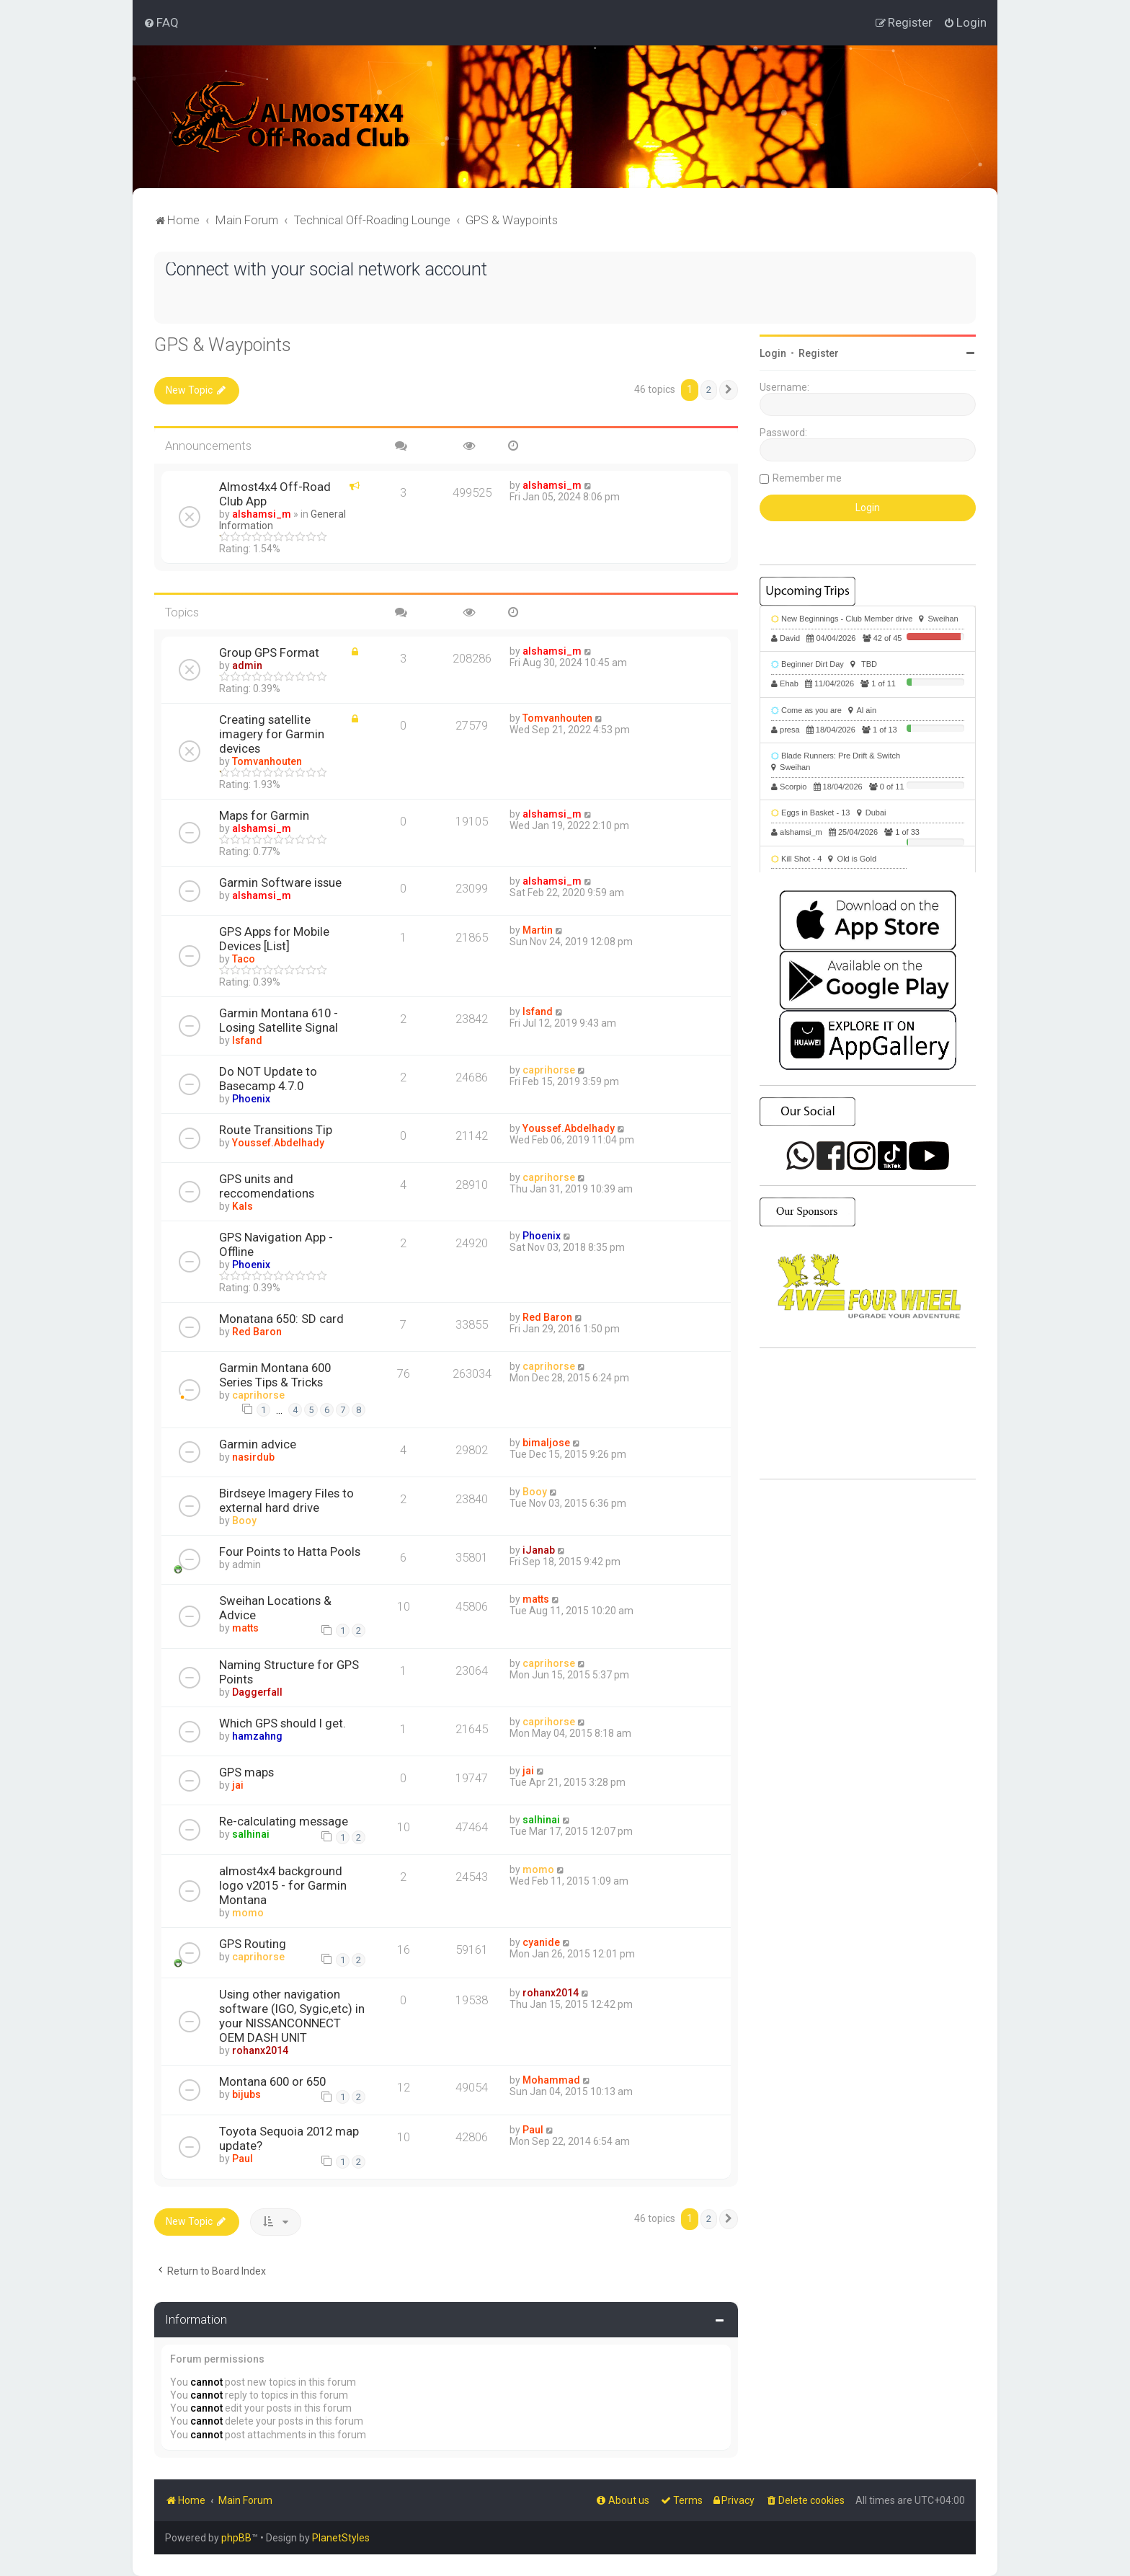 The image size is (1130, 2576). What do you see at coordinates (257, 1444) in the screenshot?
I see `Garmin advice` at bounding box center [257, 1444].